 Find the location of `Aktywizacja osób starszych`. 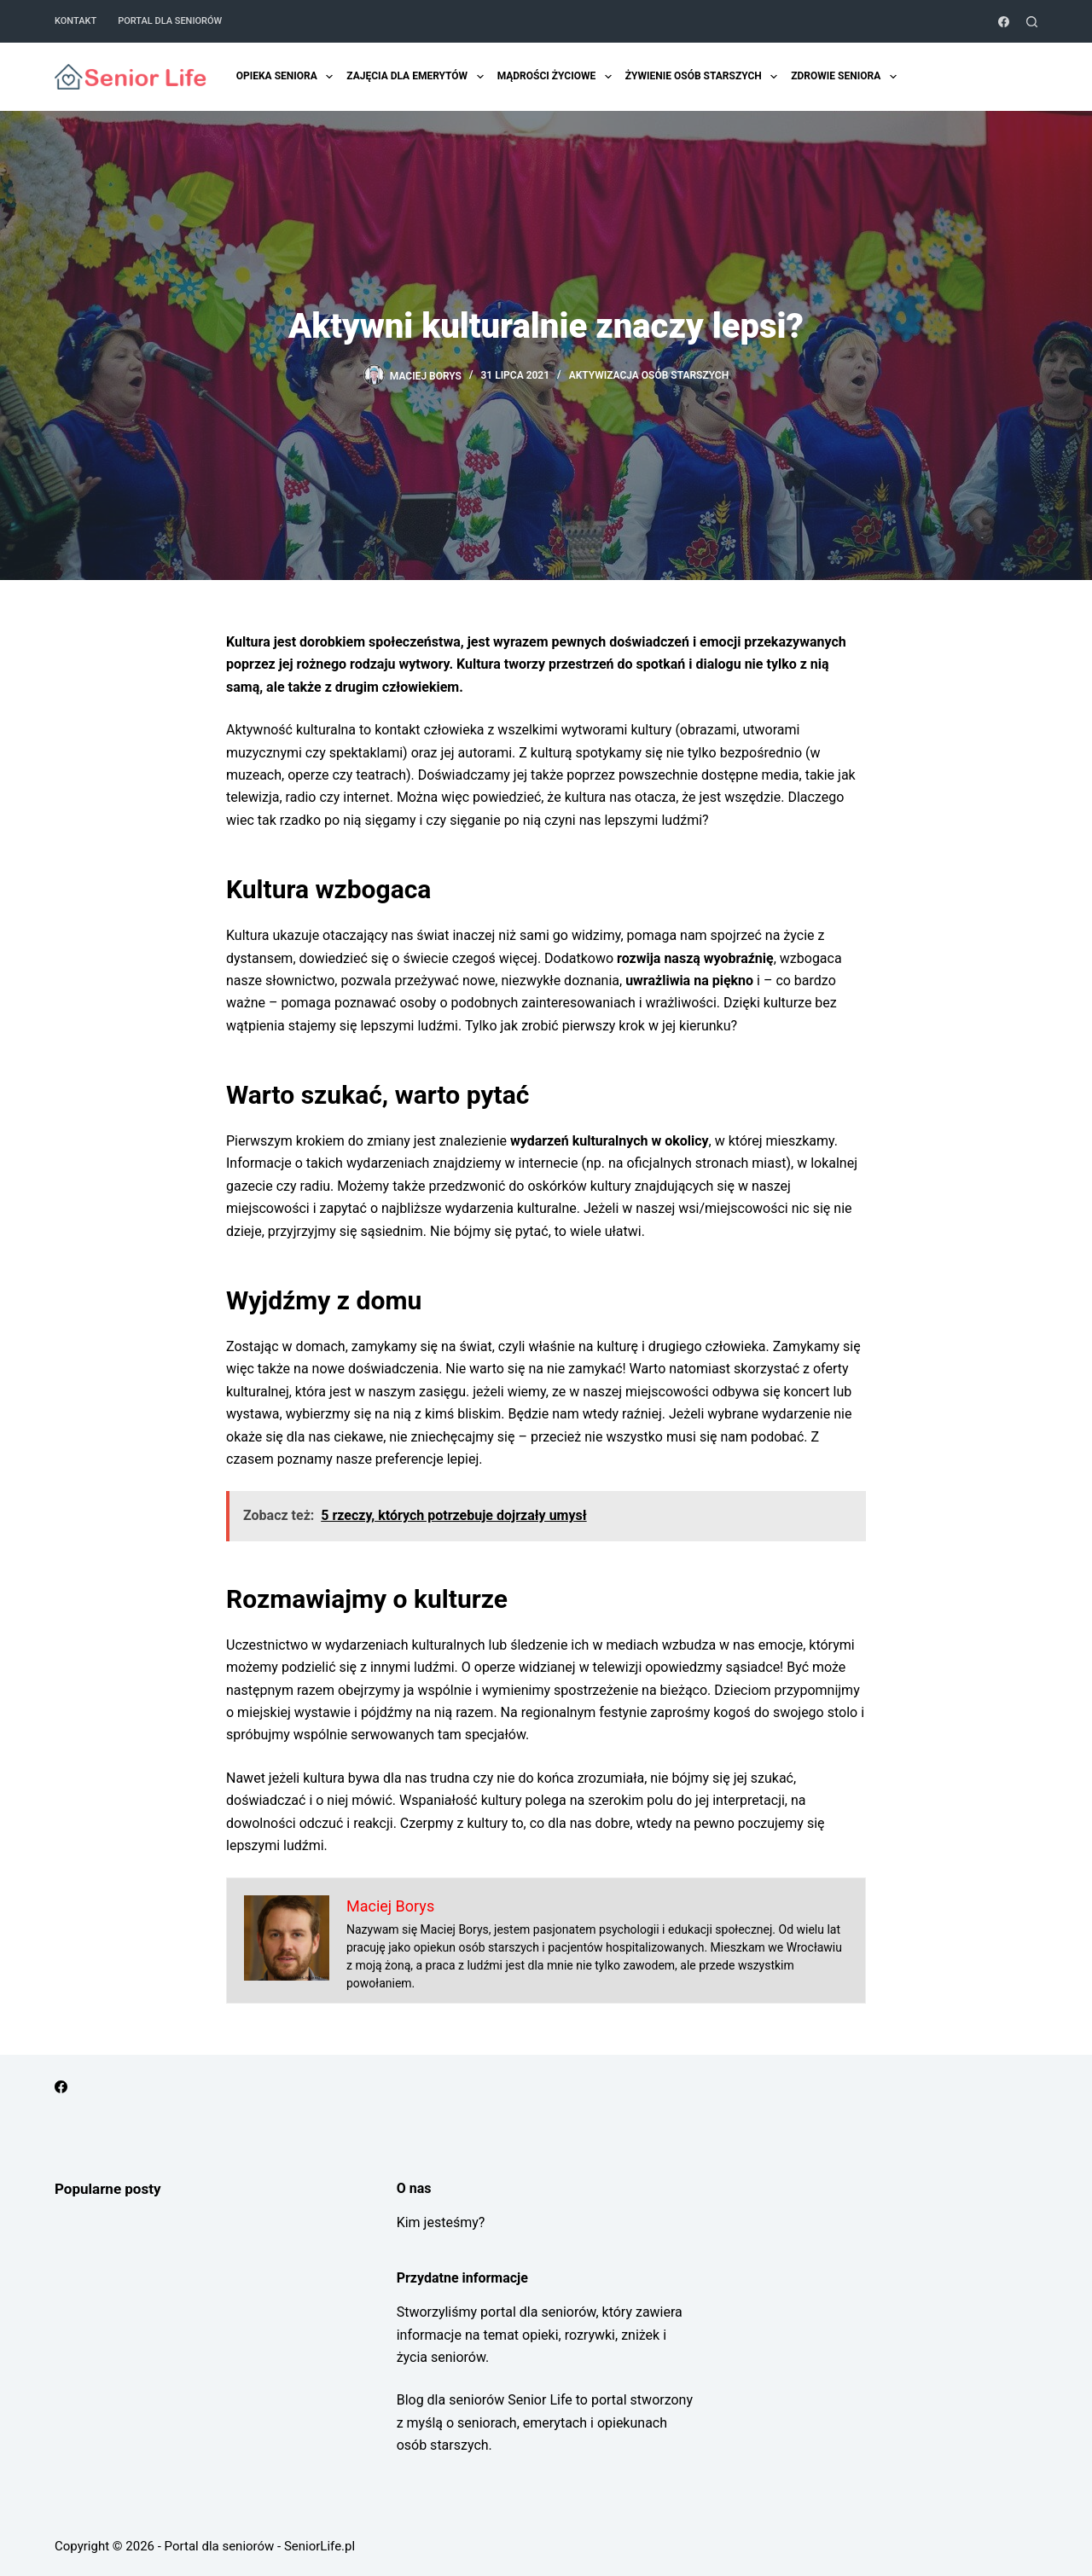

Aktywizacja osób starszych is located at coordinates (649, 375).